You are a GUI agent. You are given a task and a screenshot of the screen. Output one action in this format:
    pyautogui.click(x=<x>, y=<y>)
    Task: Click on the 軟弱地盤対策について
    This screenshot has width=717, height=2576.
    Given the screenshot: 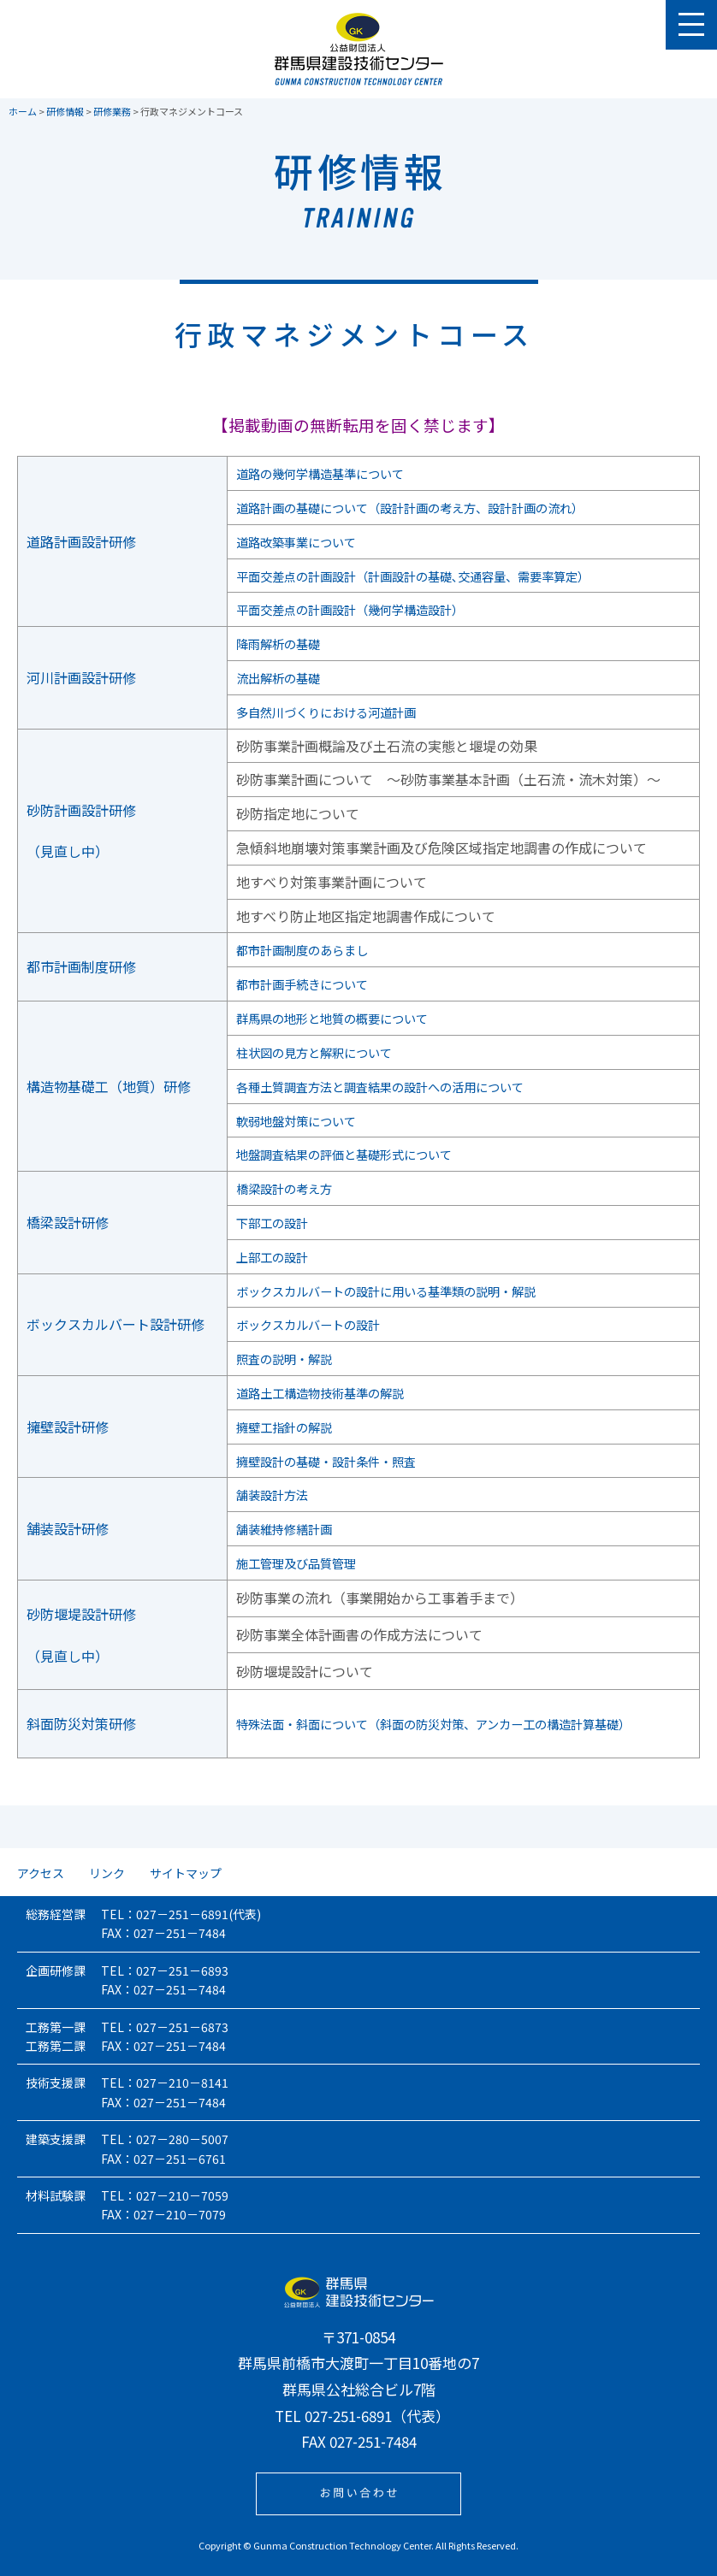 What is the action you would take?
    pyautogui.click(x=296, y=1120)
    